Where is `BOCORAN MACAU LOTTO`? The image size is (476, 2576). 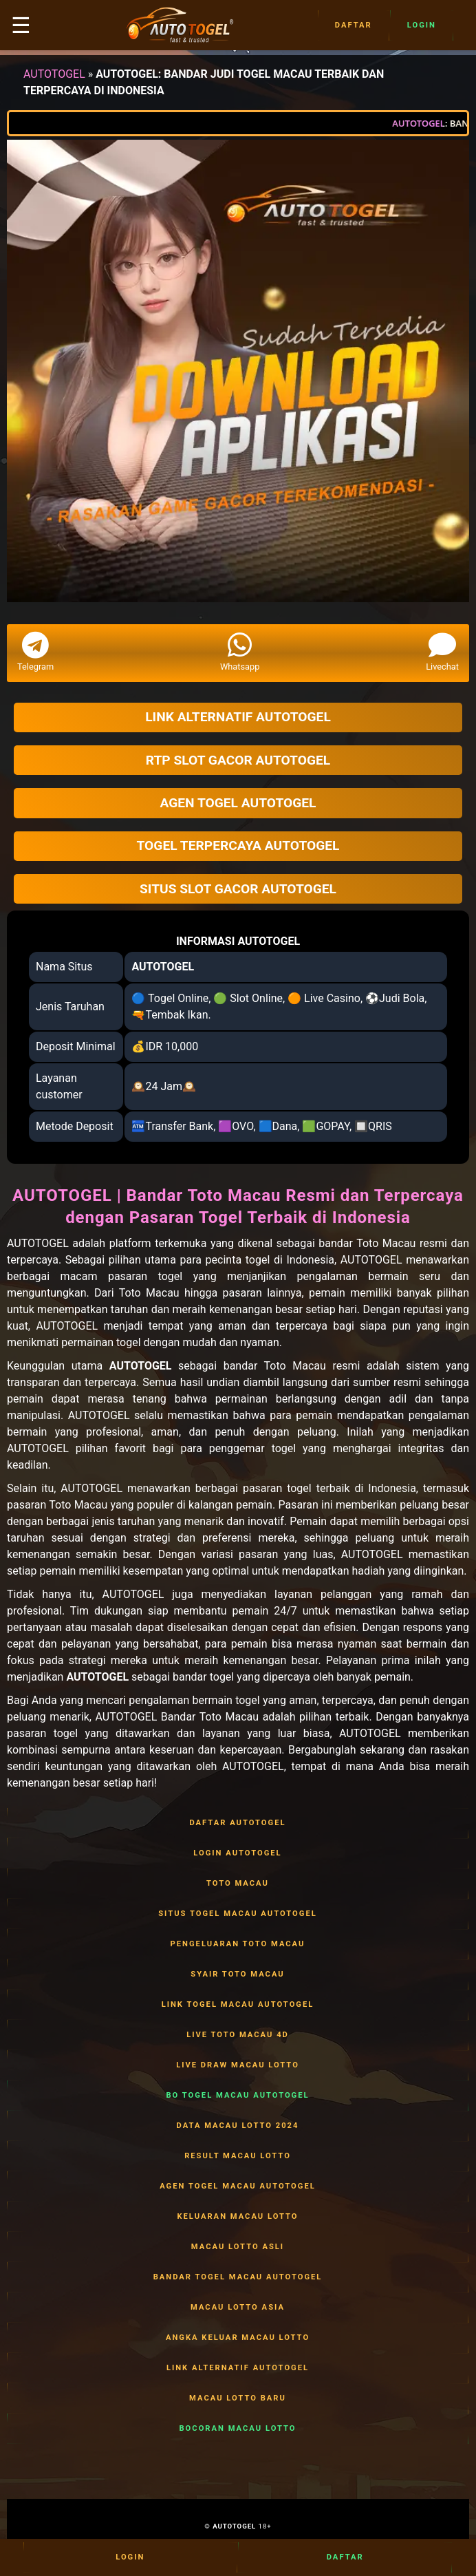 BOCORAN MACAU LOTTO is located at coordinates (237, 2429).